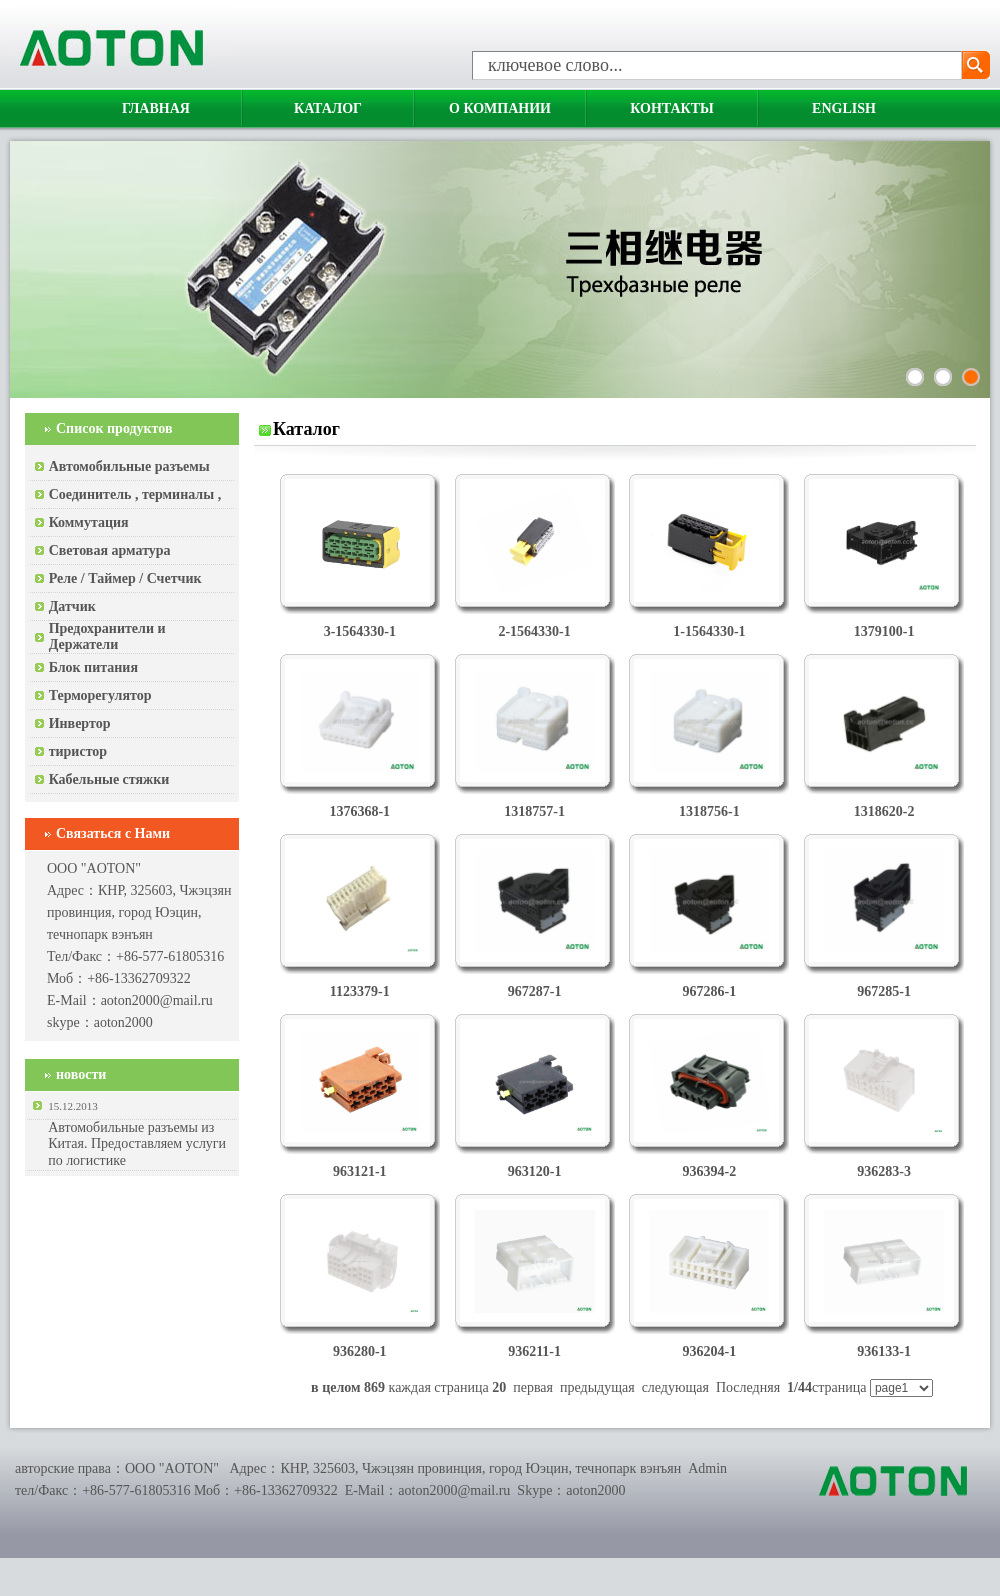 This screenshot has height=1596, width=1000. I want to click on Каталог, so click(328, 108).